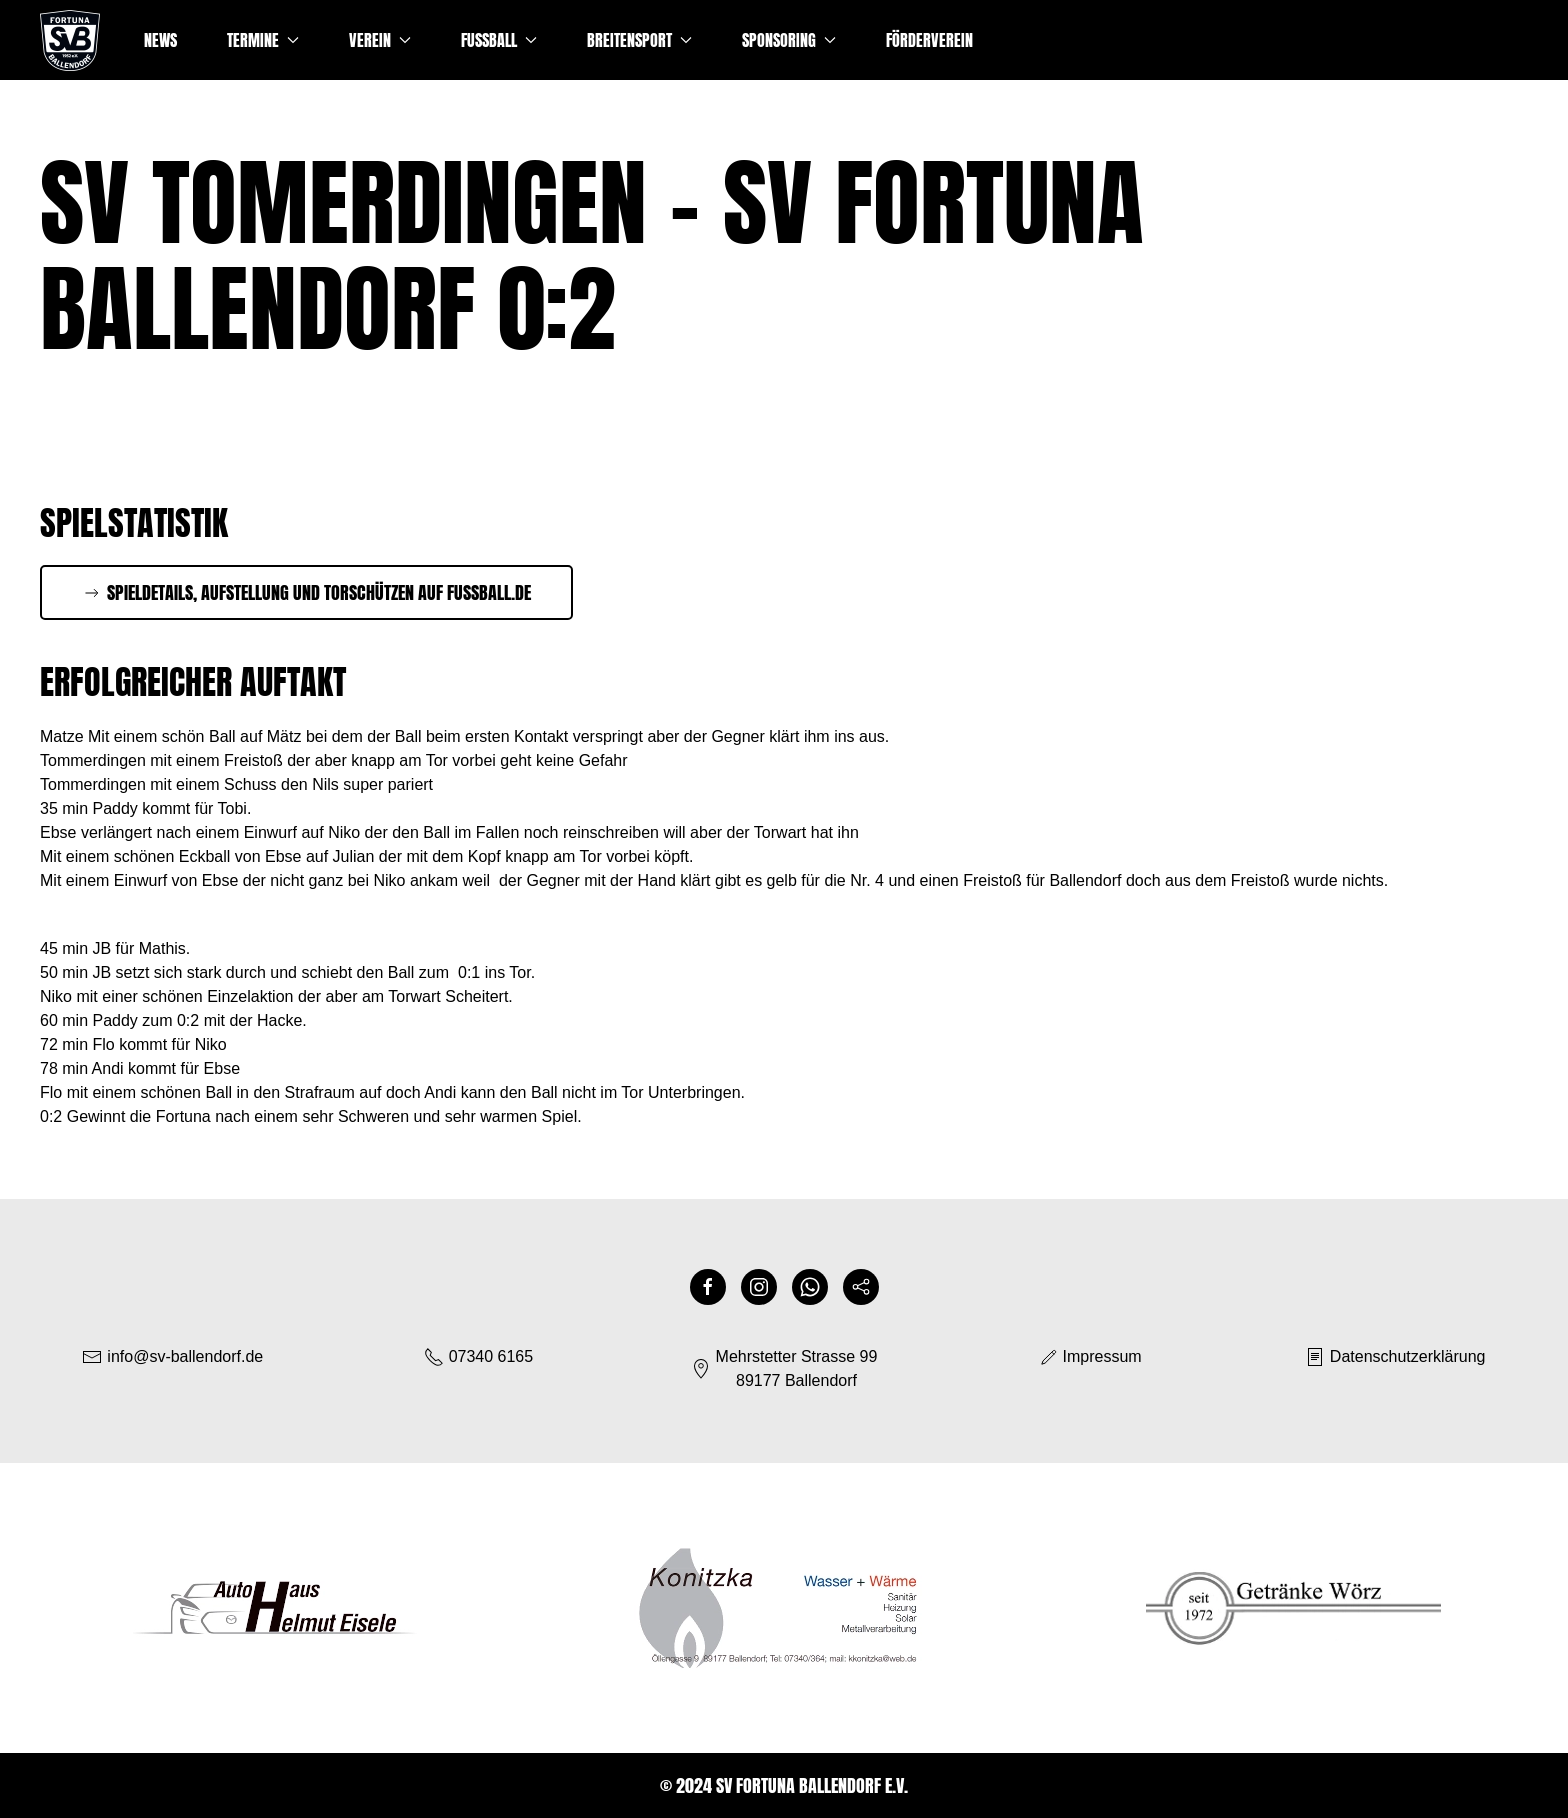 This screenshot has width=1568, height=1818. What do you see at coordinates (380, 40) in the screenshot?
I see `Verein [button]` at bounding box center [380, 40].